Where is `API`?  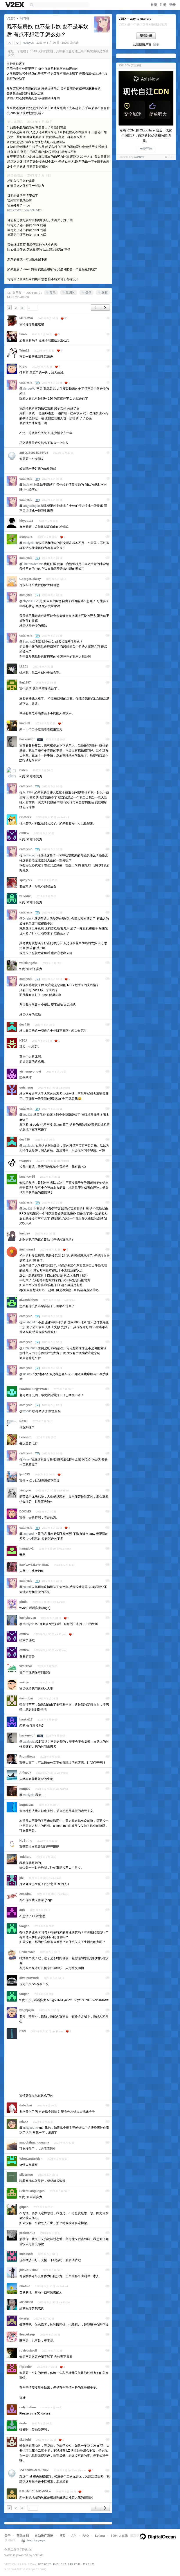 API is located at coordinates (73, 2535).